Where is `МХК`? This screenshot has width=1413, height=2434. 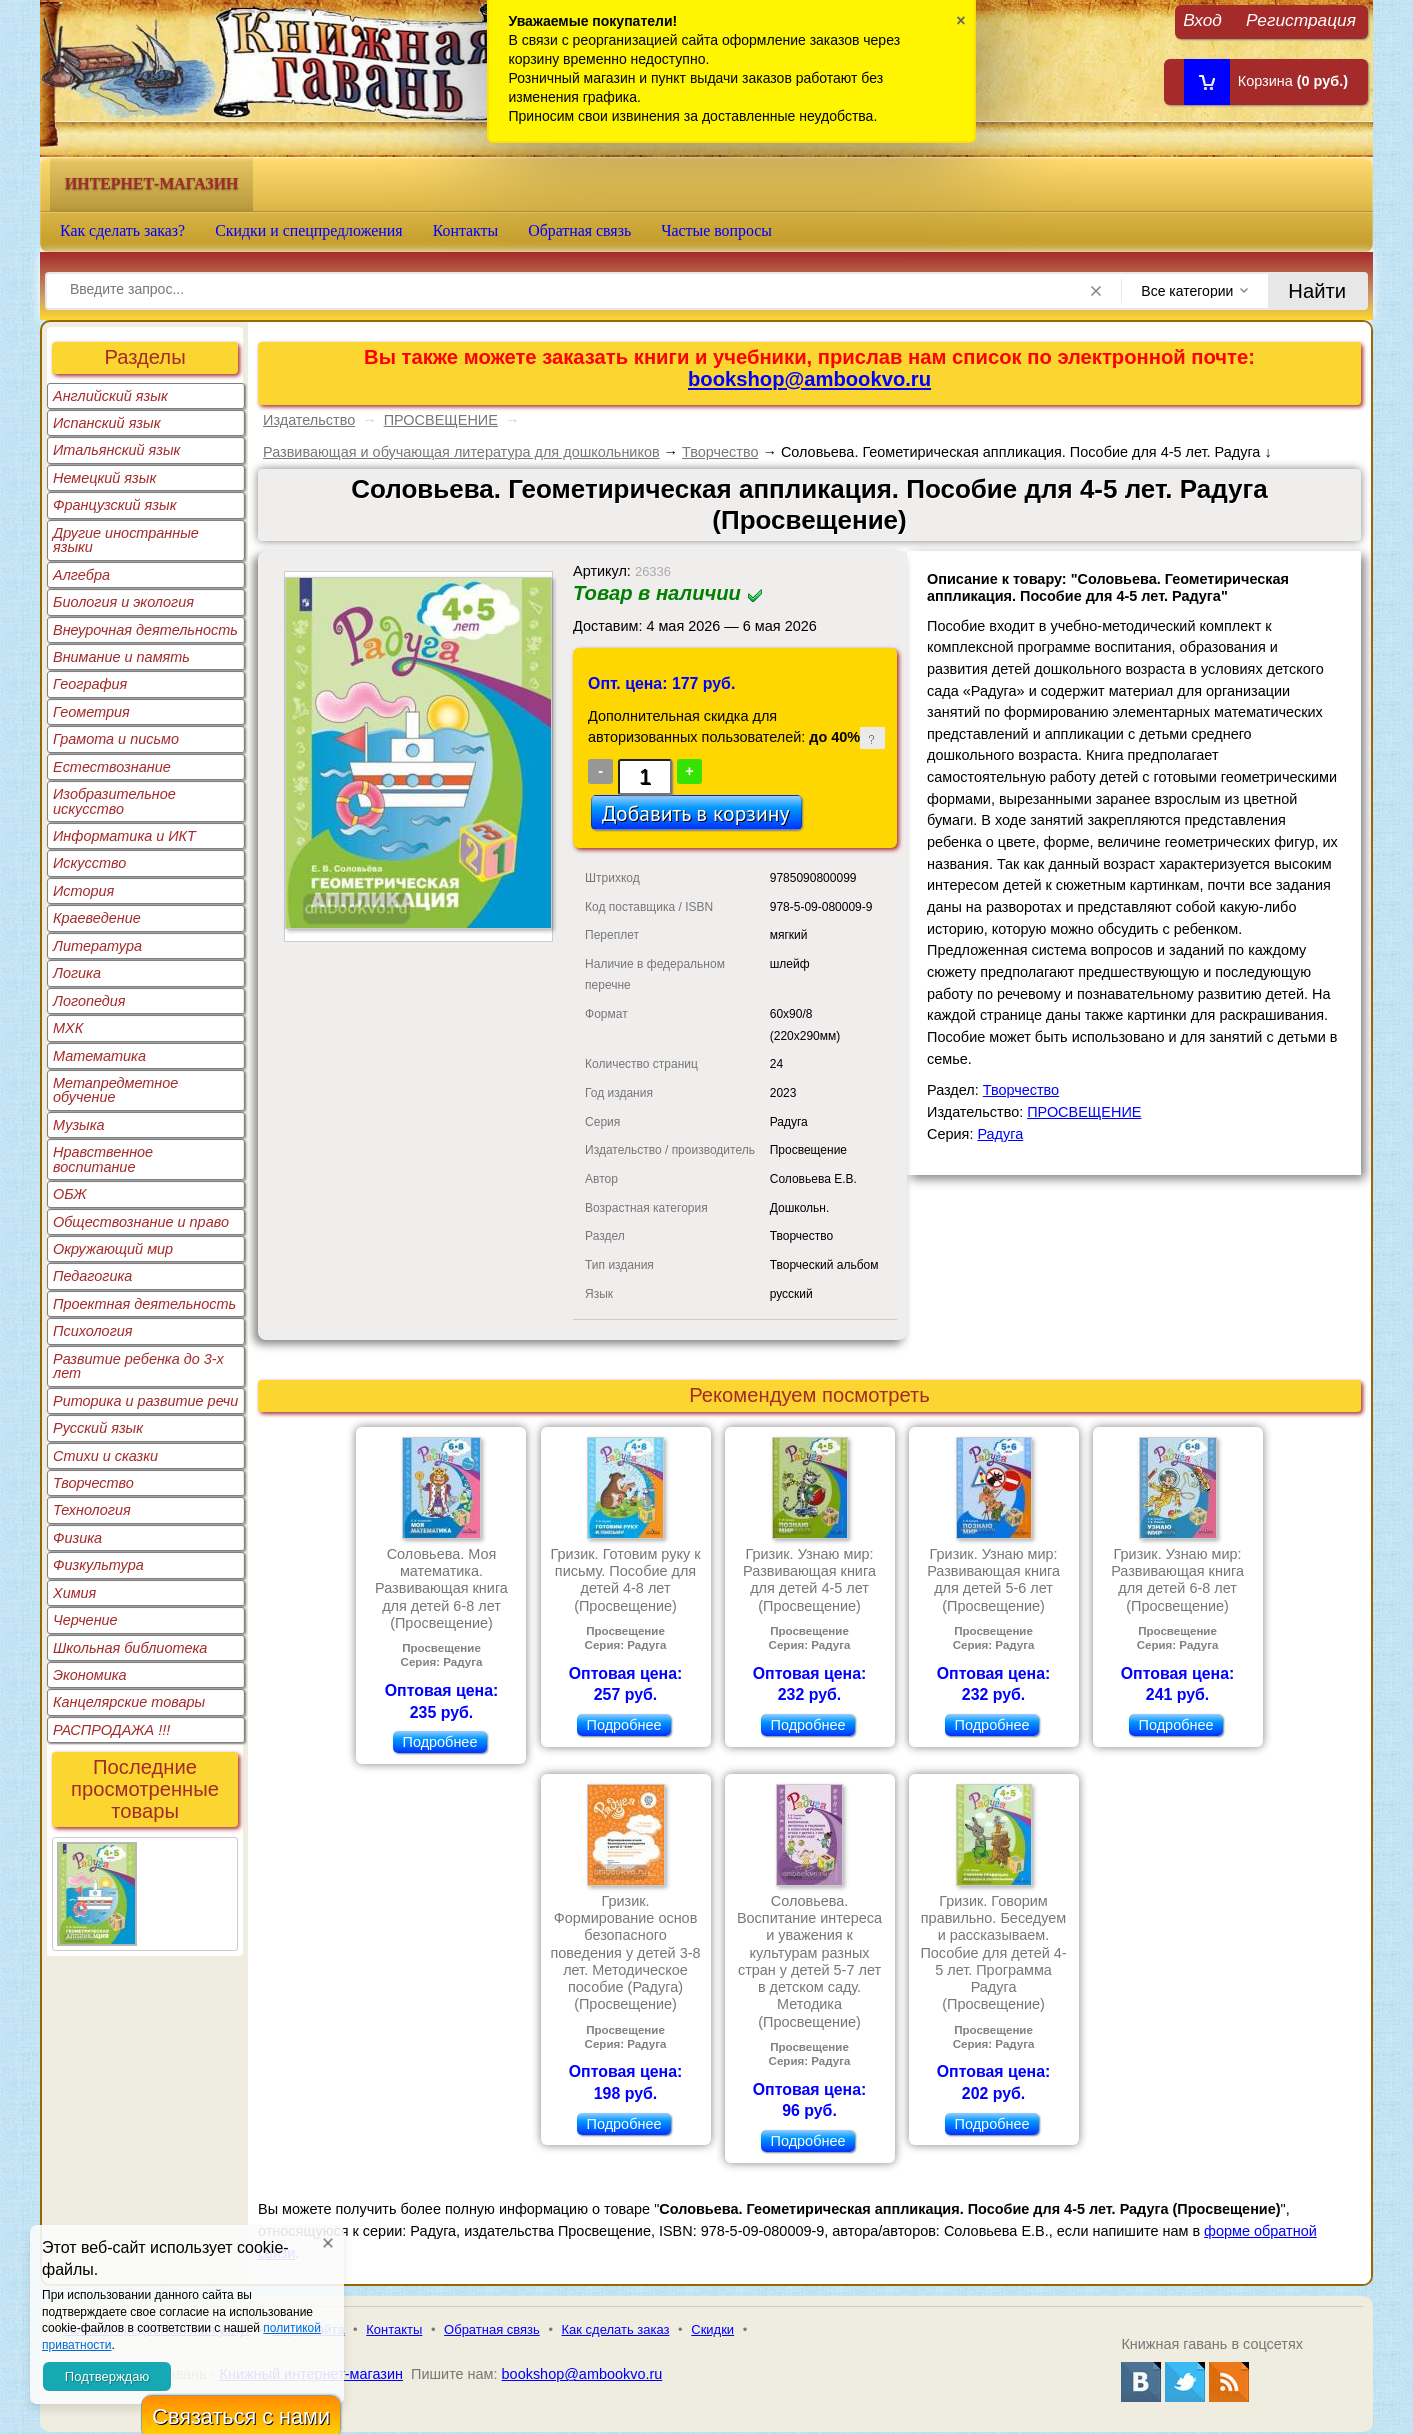 МХК is located at coordinates (68, 1028).